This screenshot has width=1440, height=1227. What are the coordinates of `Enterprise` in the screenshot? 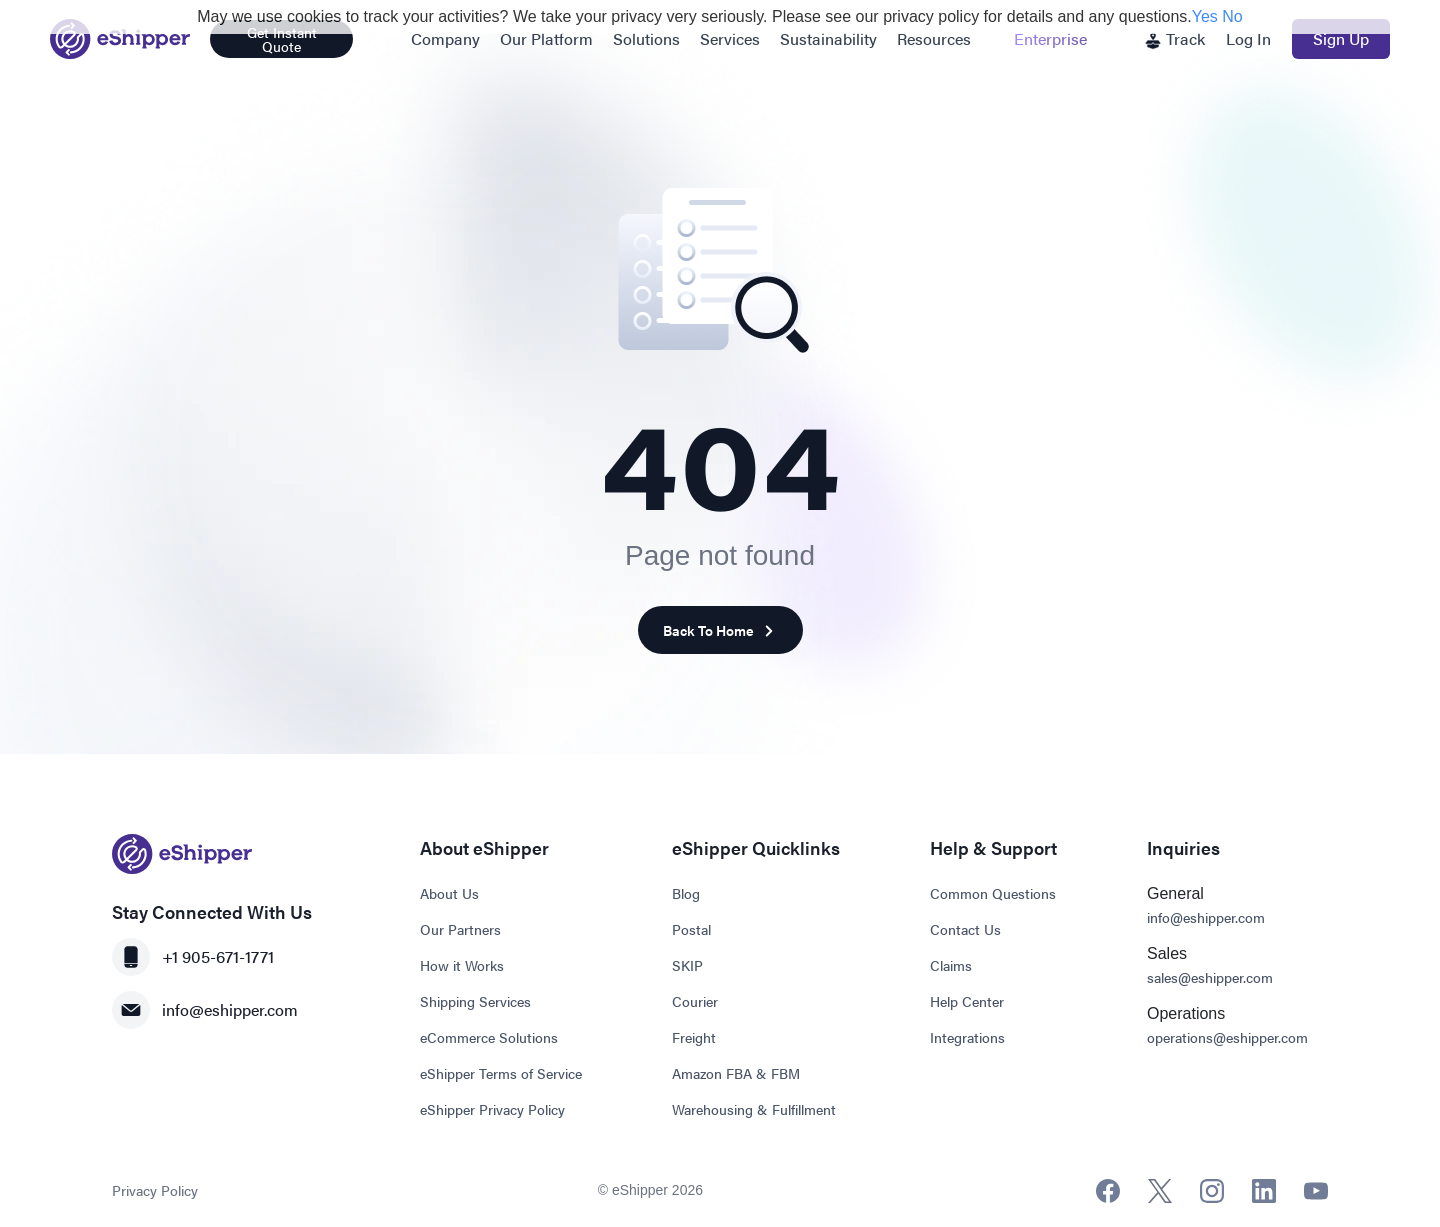 It's located at (1050, 38).